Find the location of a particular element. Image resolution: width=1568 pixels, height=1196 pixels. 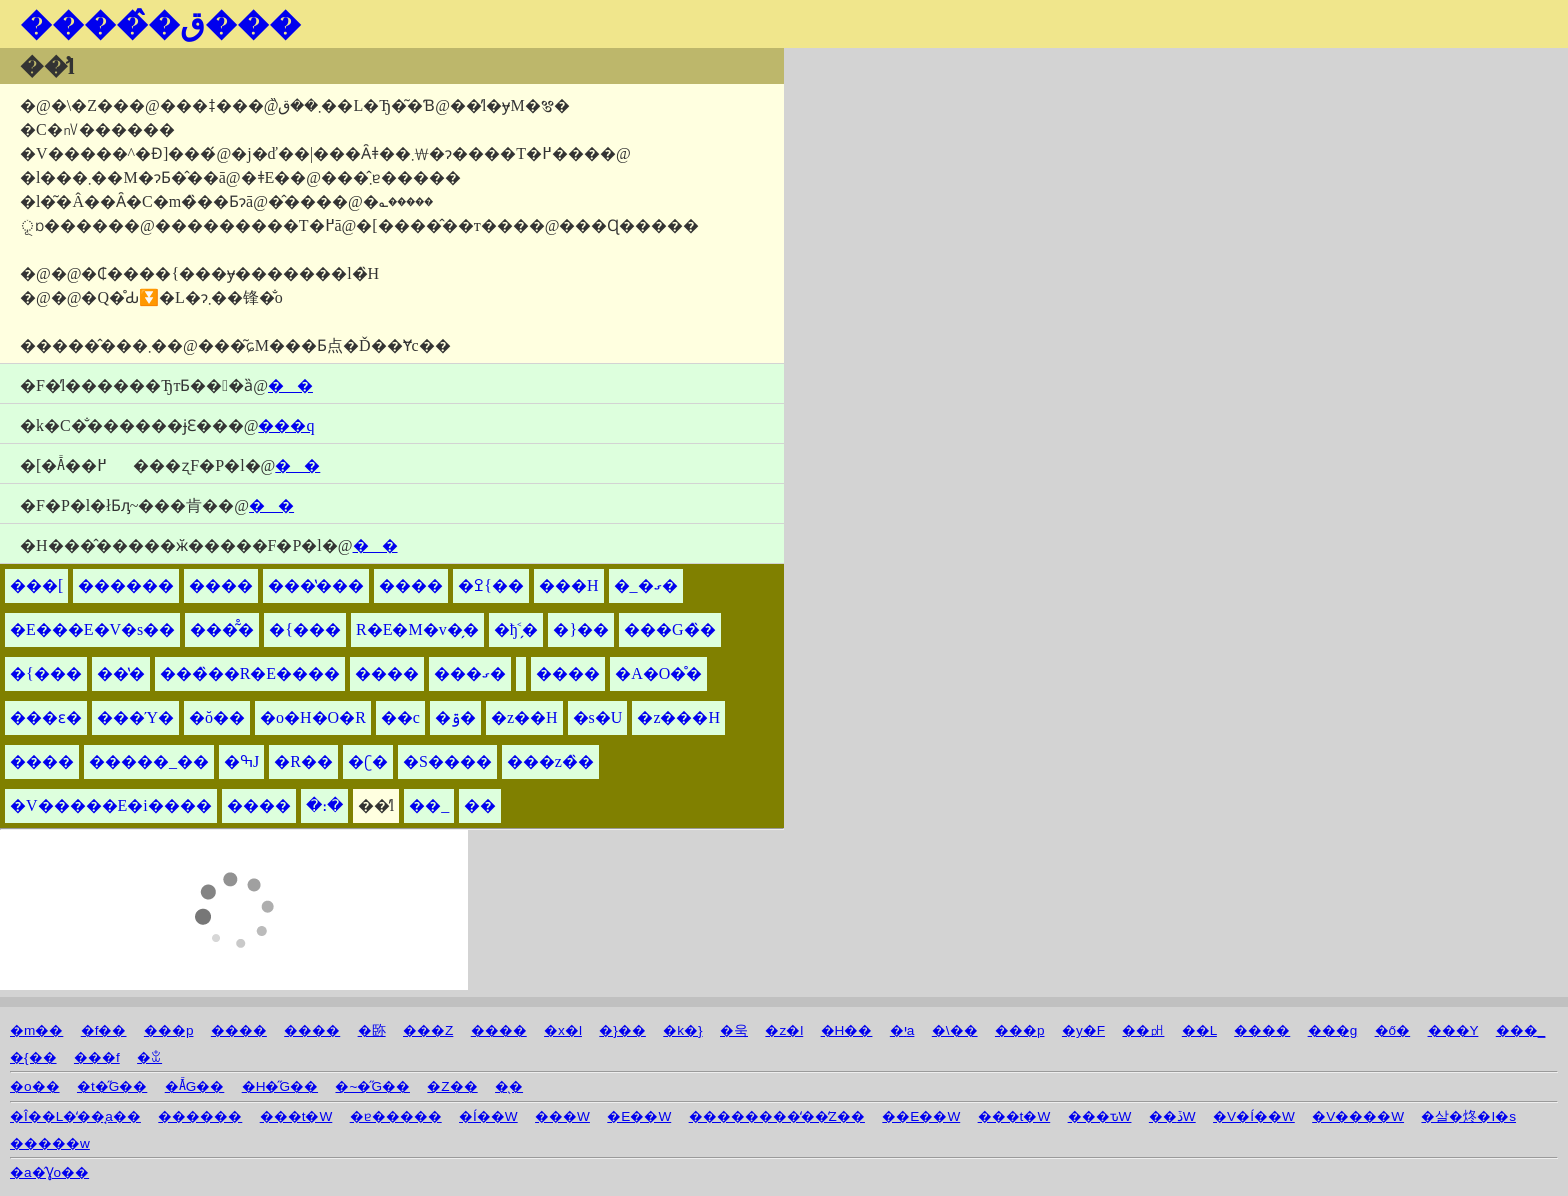

�̖� is located at coordinates (509, 1086).